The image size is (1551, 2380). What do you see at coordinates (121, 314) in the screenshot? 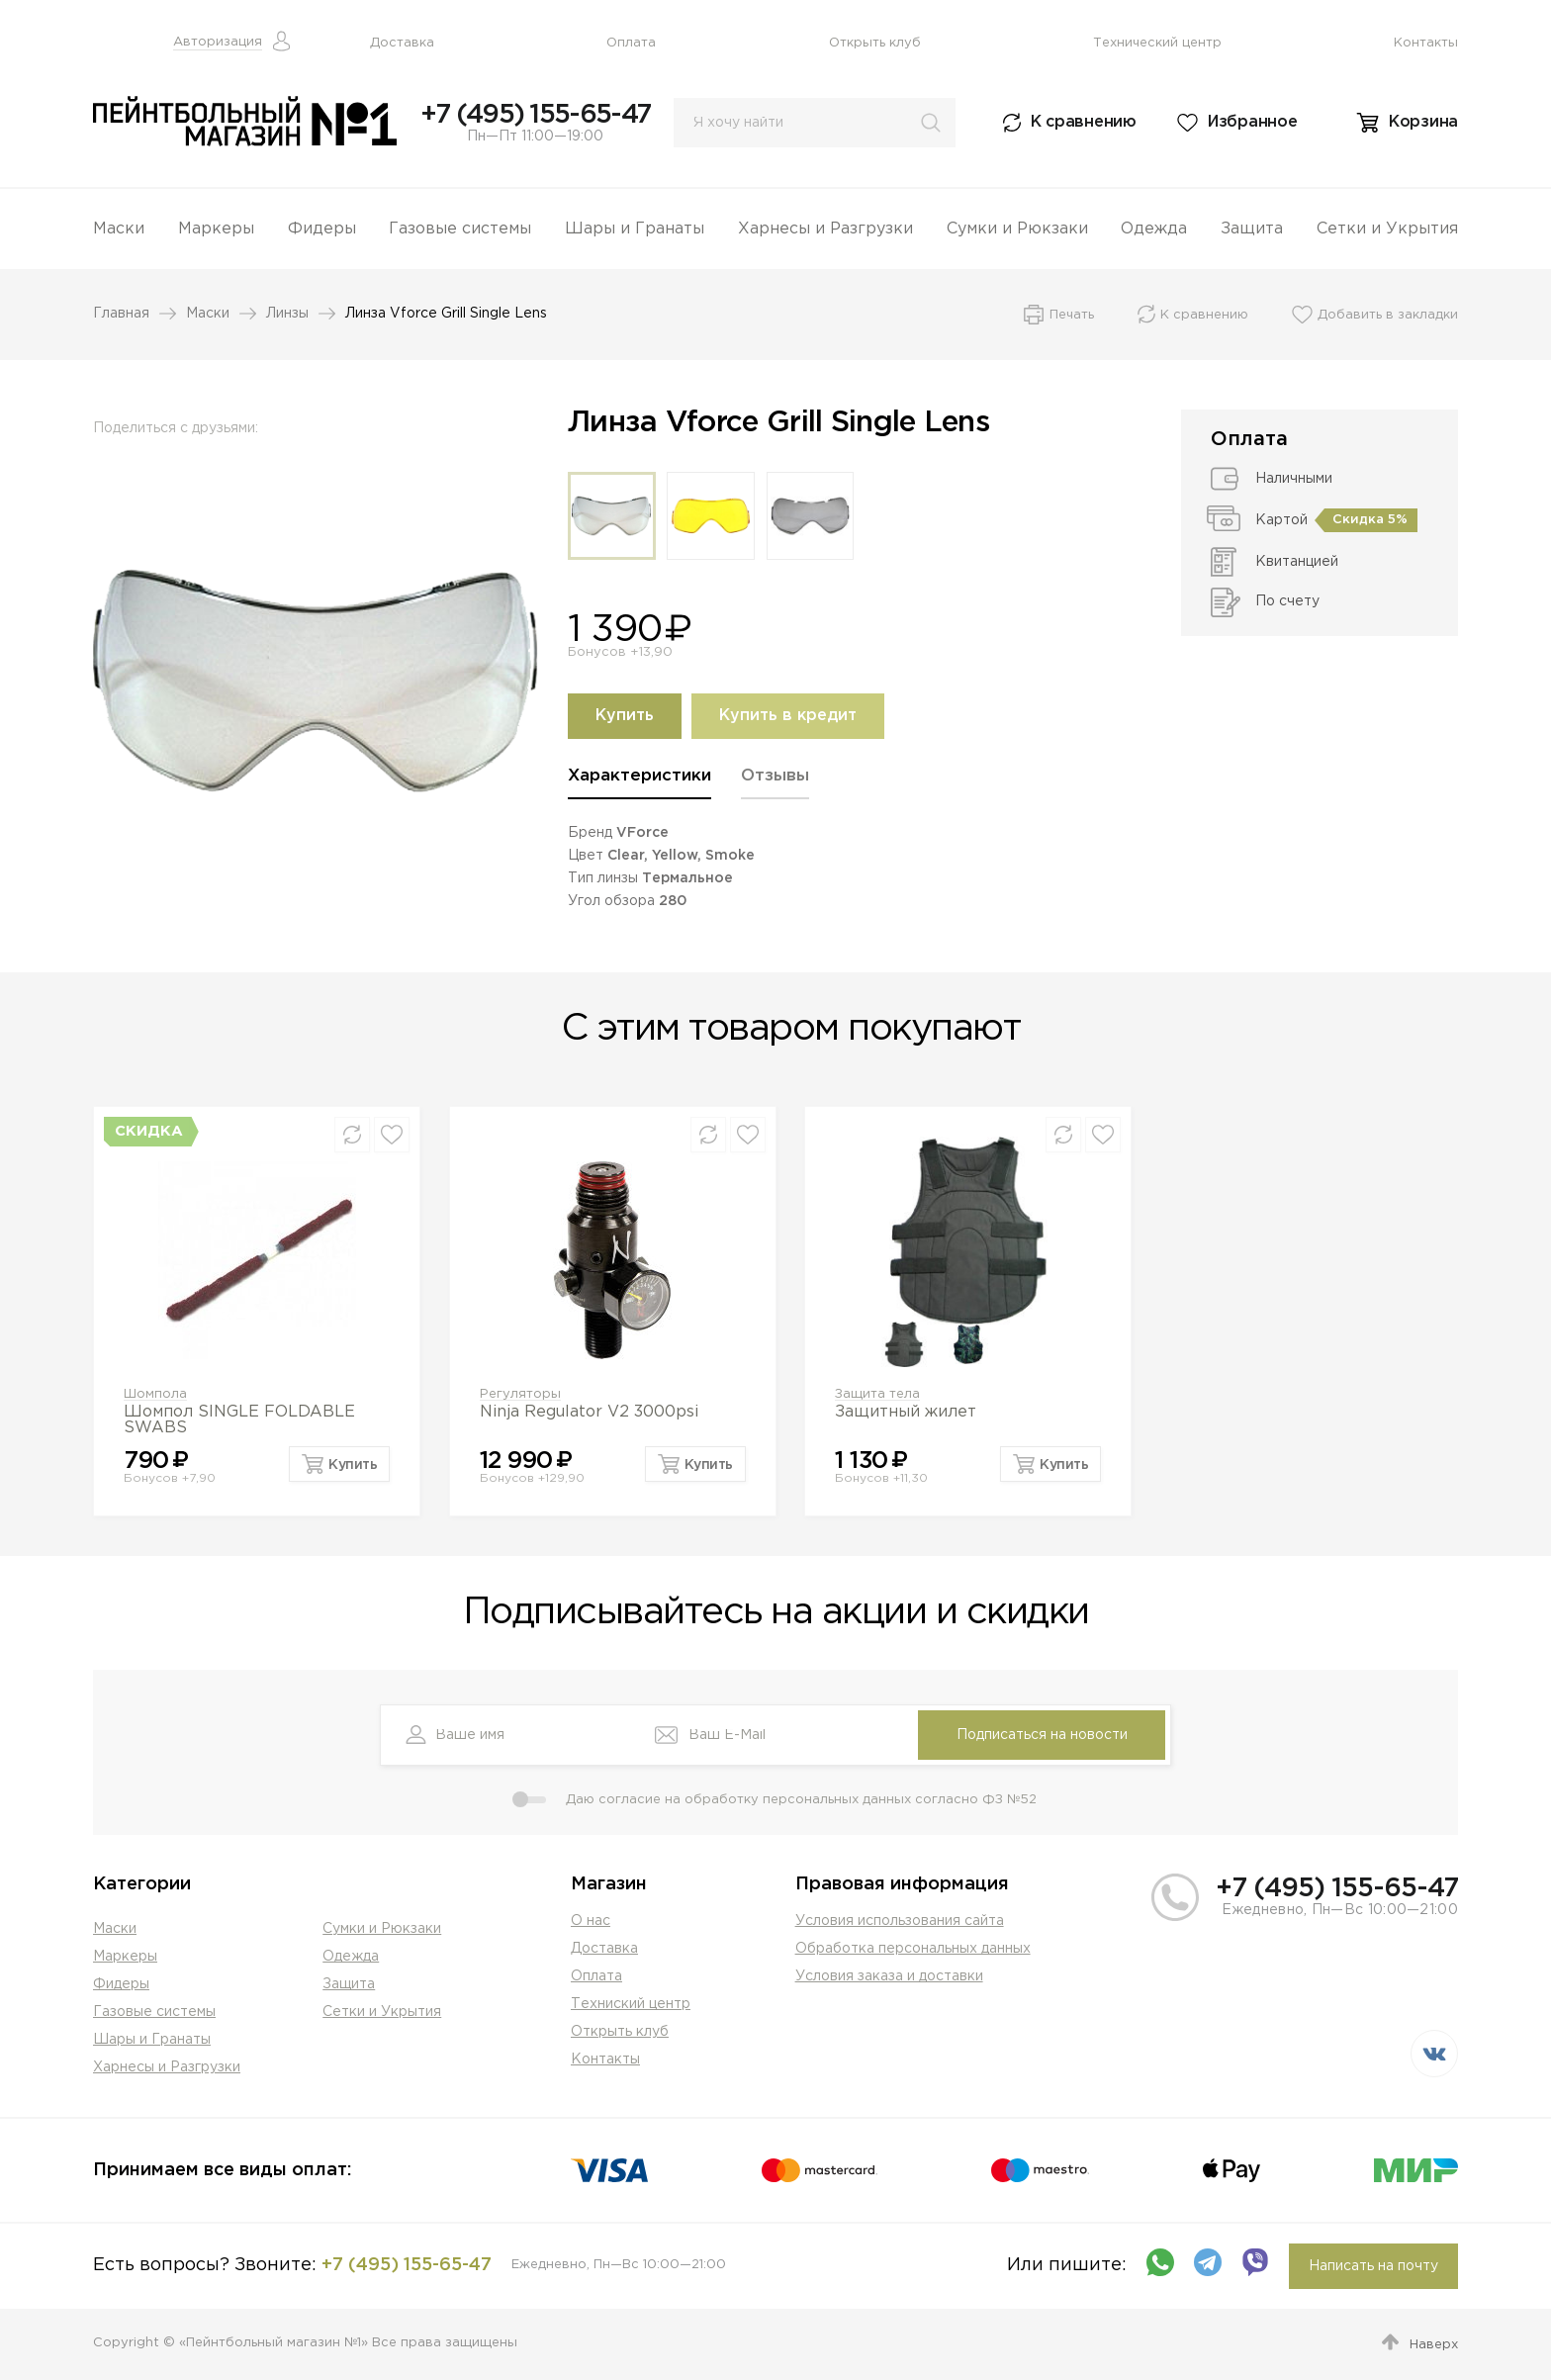
I see `Главная` at bounding box center [121, 314].